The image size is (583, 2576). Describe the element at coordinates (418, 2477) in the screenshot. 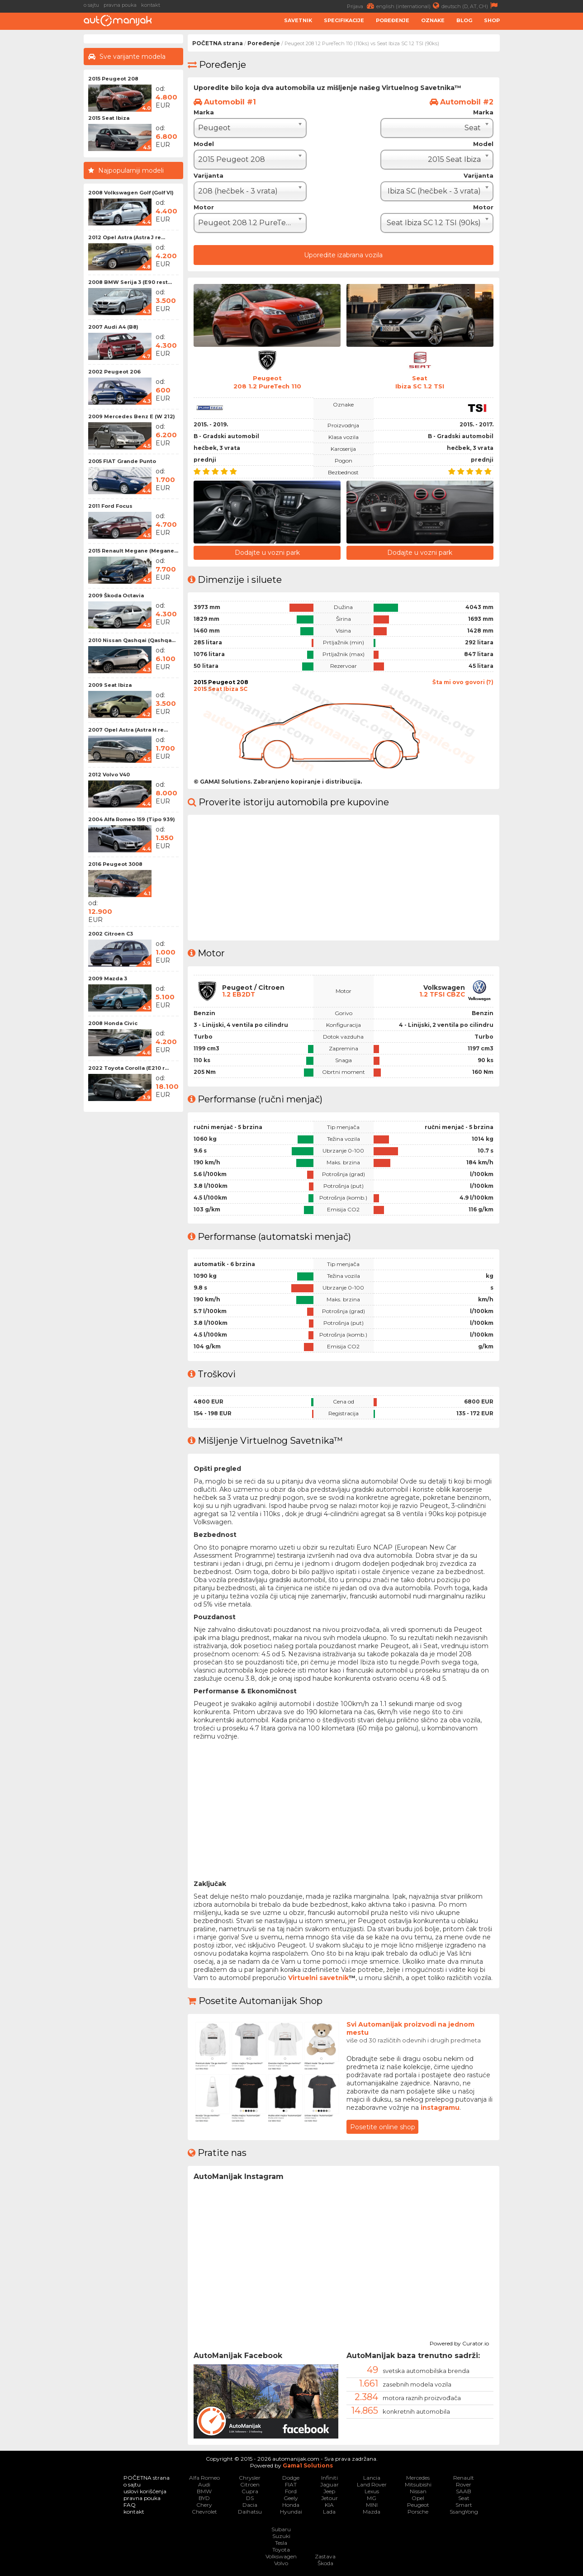

I see `Mercedes` at that location.